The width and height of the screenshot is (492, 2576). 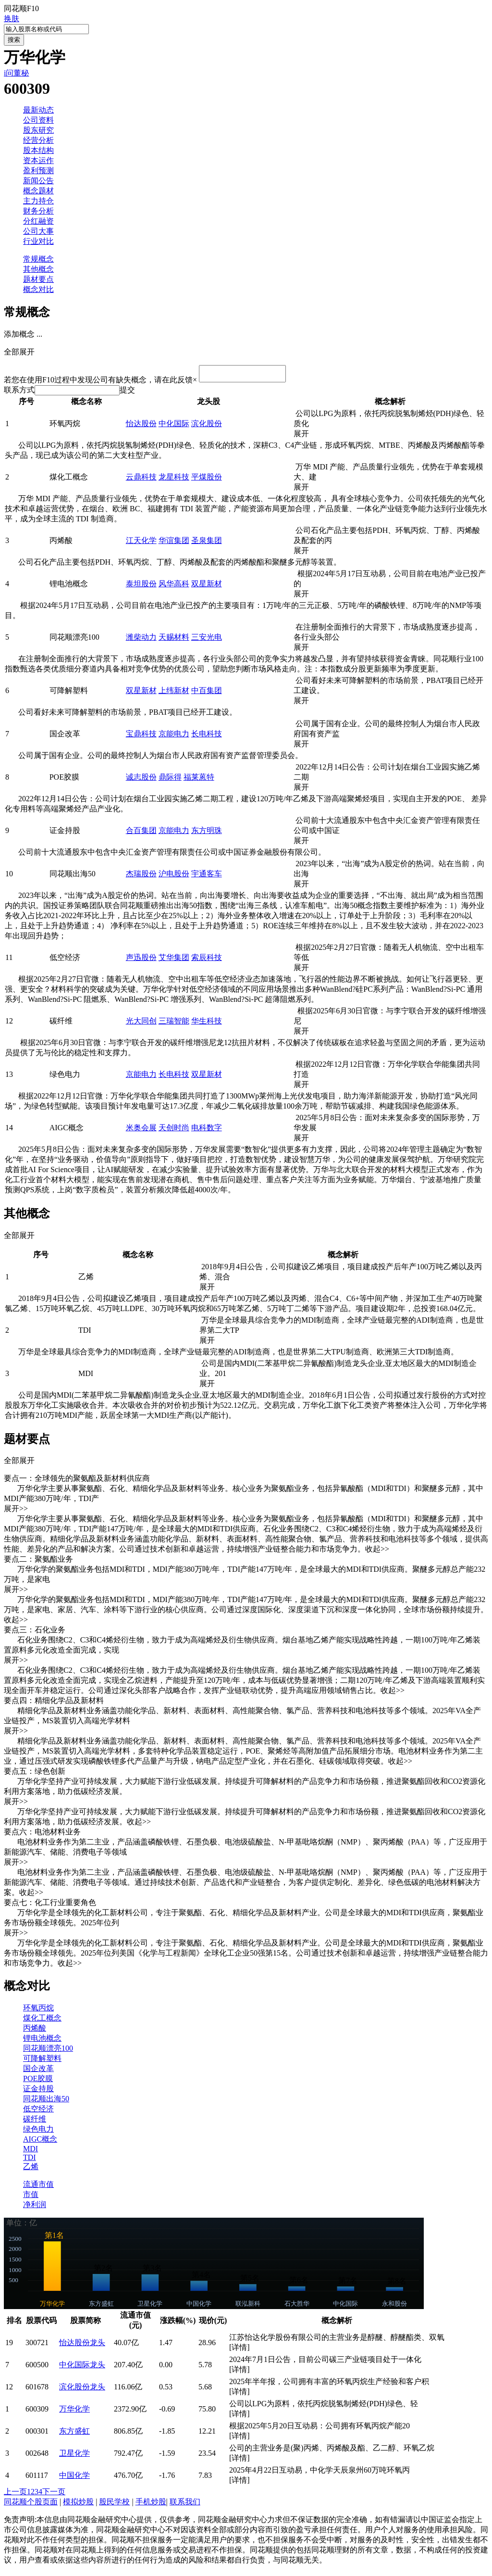 What do you see at coordinates (38, 259) in the screenshot?
I see `常规概念` at bounding box center [38, 259].